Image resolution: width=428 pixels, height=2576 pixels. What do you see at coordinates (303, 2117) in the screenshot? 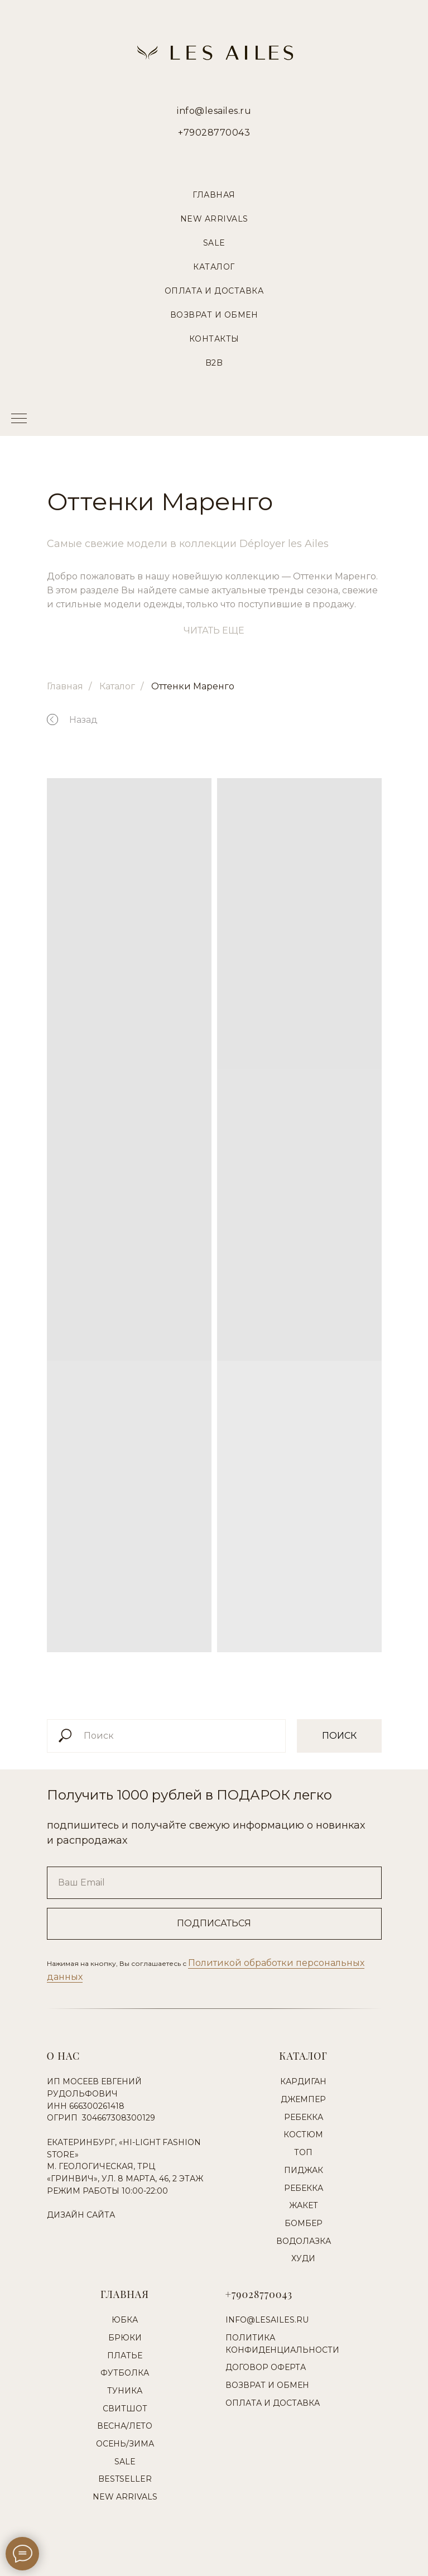
I see `Ребекка` at bounding box center [303, 2117].